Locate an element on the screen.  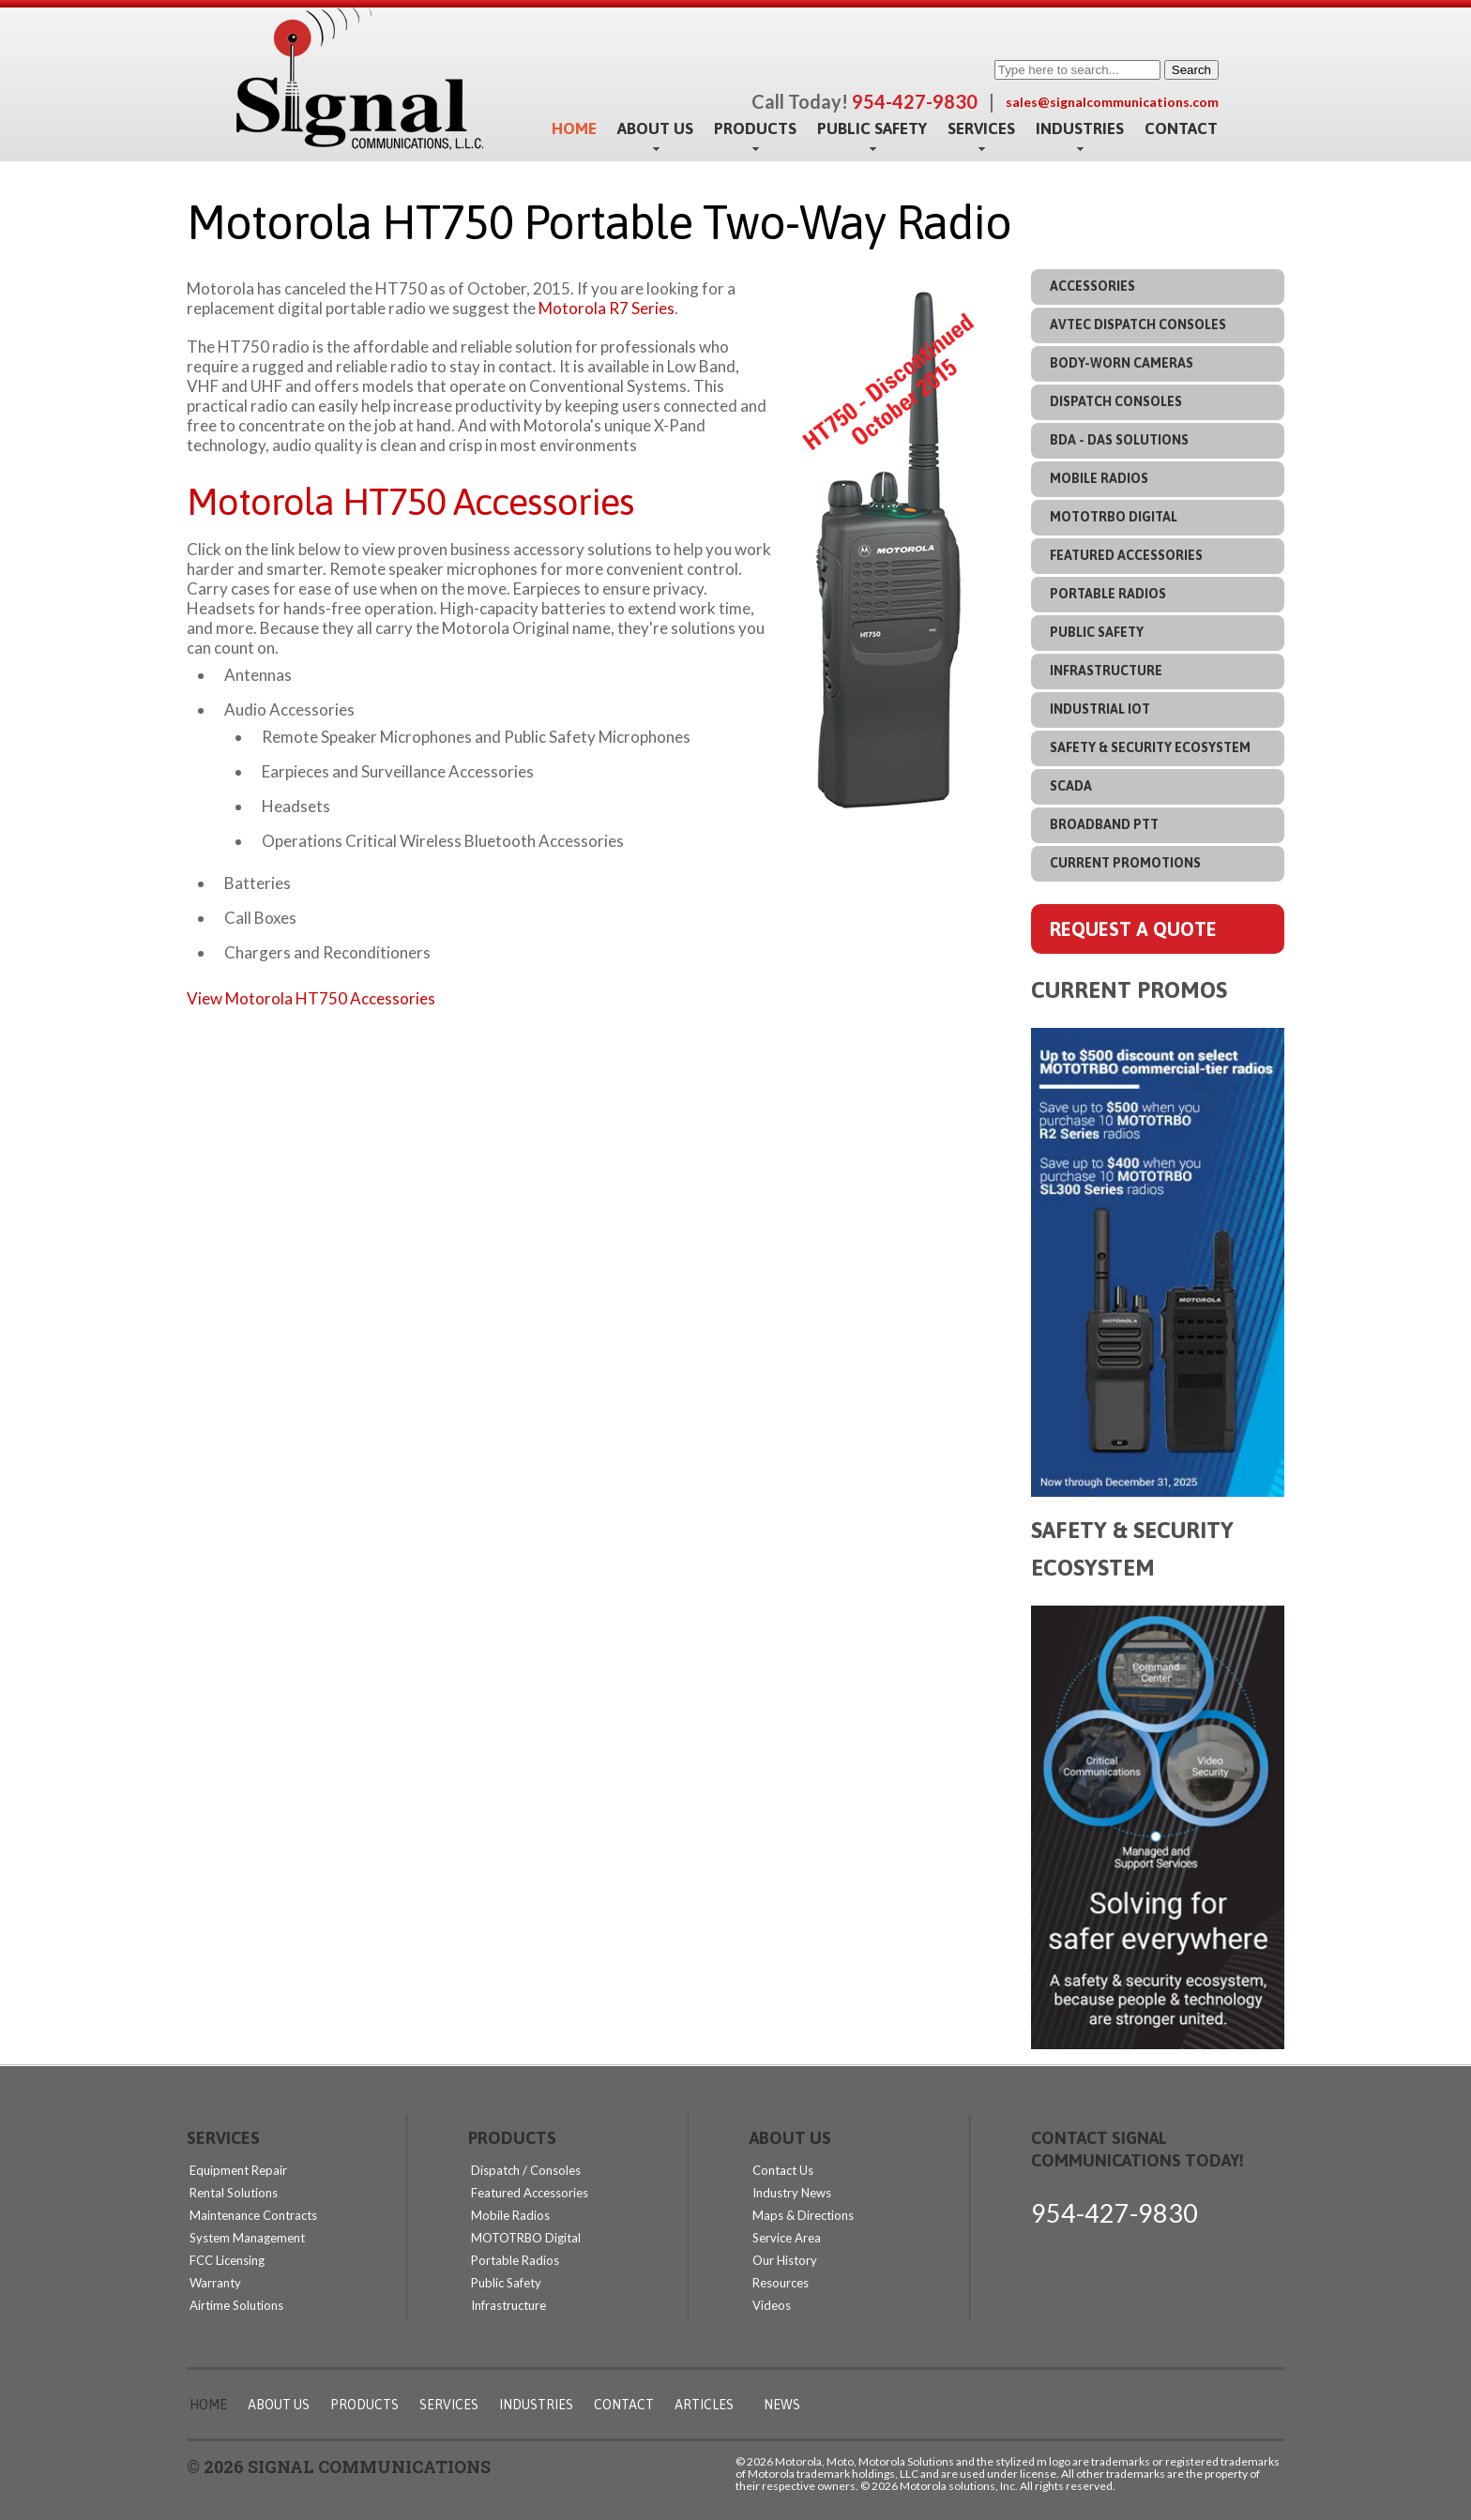
SCADA is located at coordinates (1071, 785).